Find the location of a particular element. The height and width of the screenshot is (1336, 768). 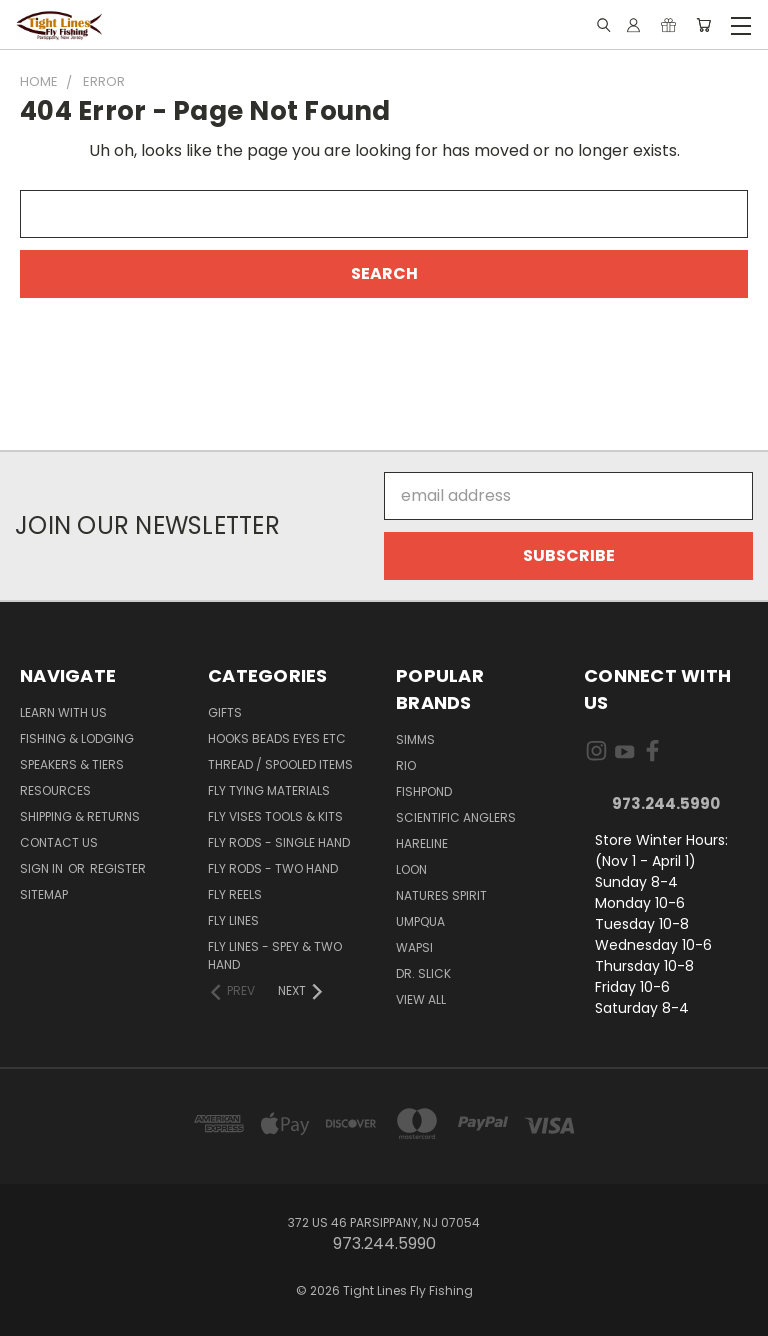

Speakers & Tiers is located at coordinates (72, 764).